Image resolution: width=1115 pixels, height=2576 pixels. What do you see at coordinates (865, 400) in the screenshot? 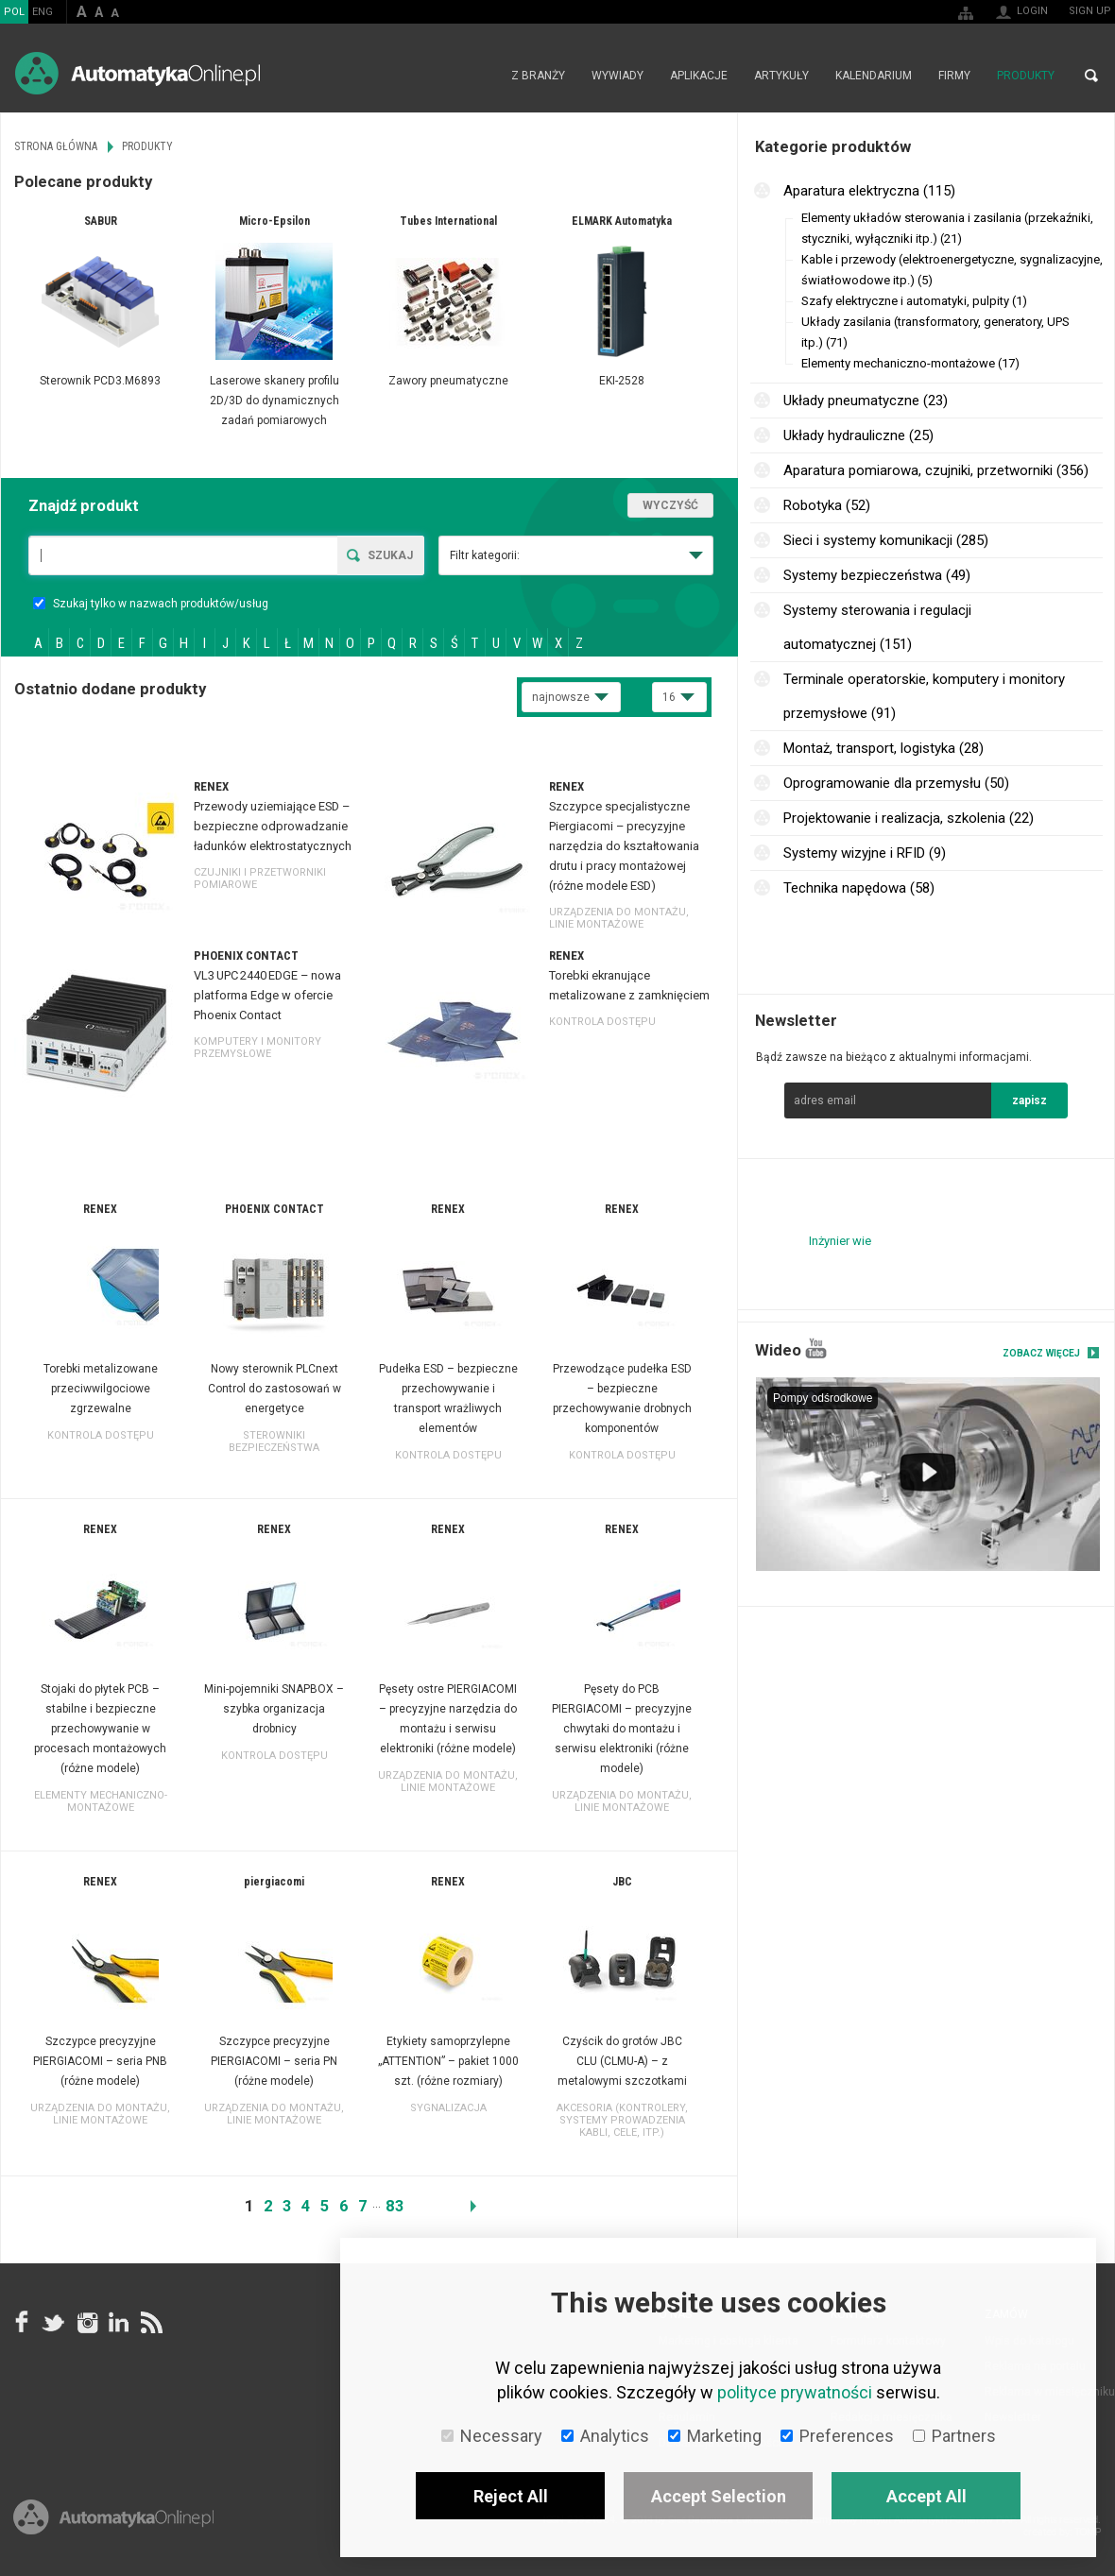
I see `Układy pneumatyczne (23)` at bounding box center [865, 400].